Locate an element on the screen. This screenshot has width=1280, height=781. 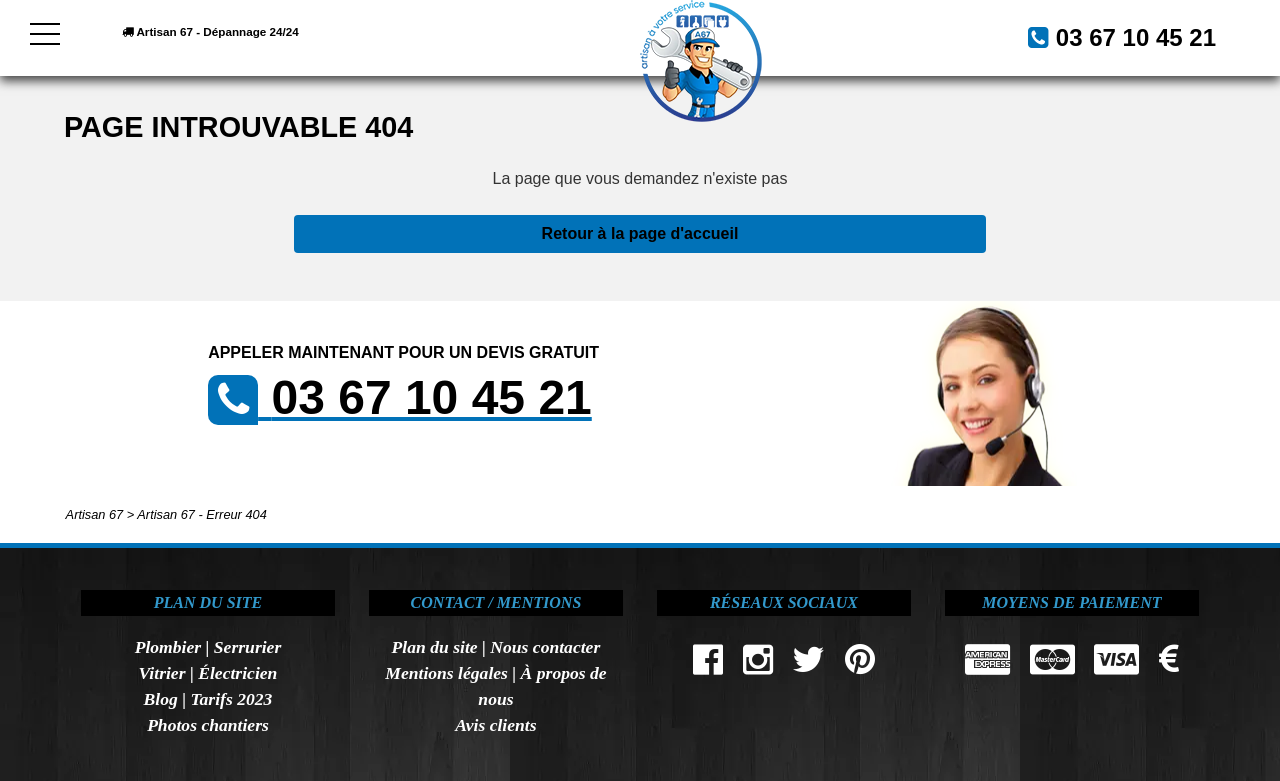
Mentions légales is located at coordinates (446, 673).